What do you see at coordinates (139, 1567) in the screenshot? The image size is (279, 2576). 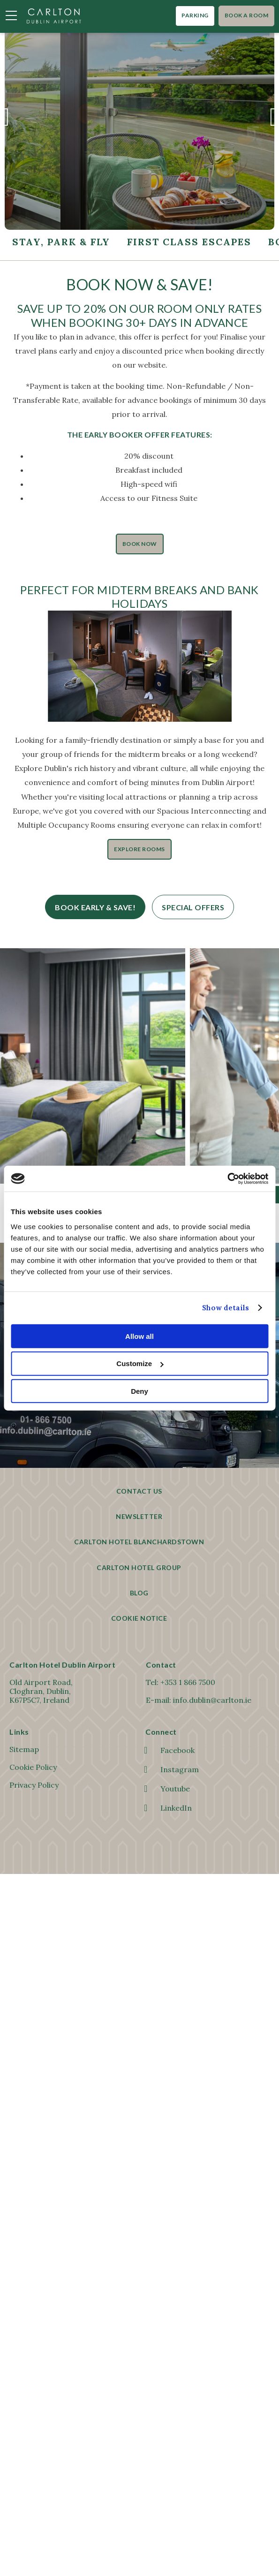 I see `Carlton Hotel Group` at bounding box center [139, 1567].